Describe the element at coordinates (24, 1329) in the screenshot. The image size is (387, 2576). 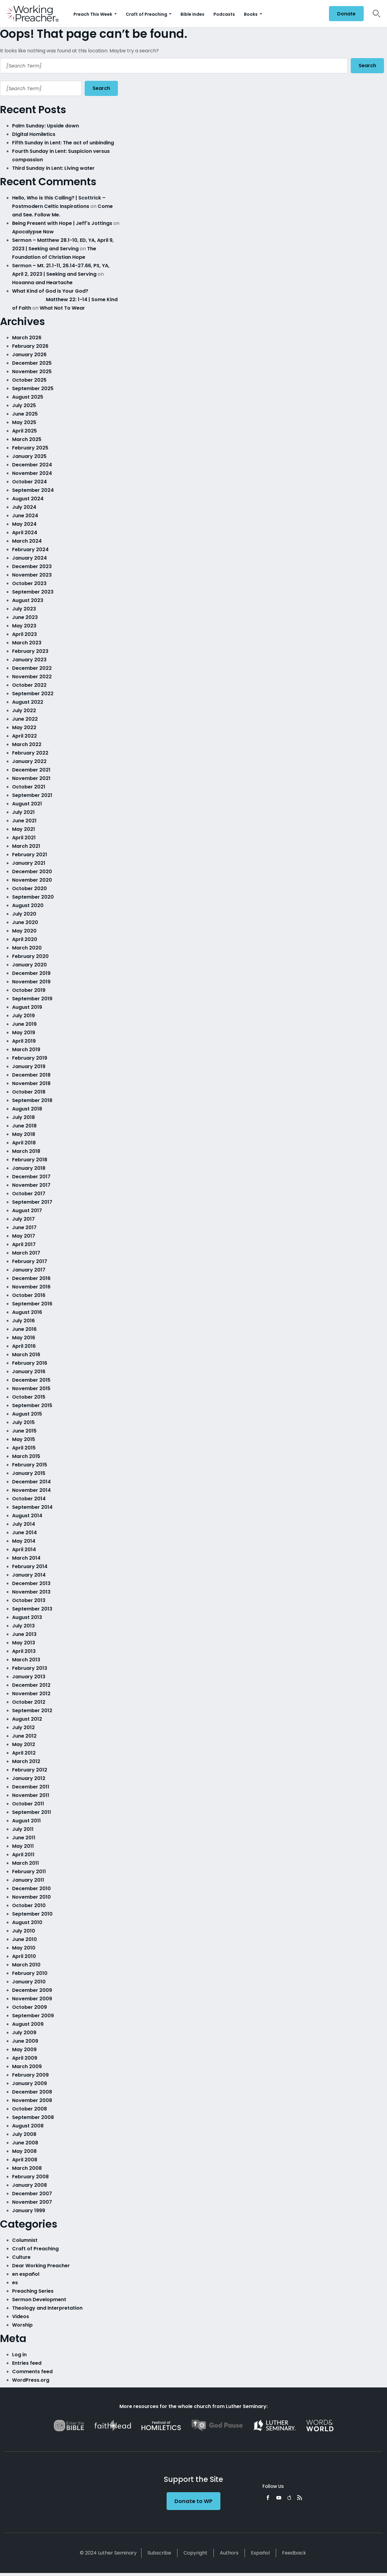
I see `June 2016` at that location.